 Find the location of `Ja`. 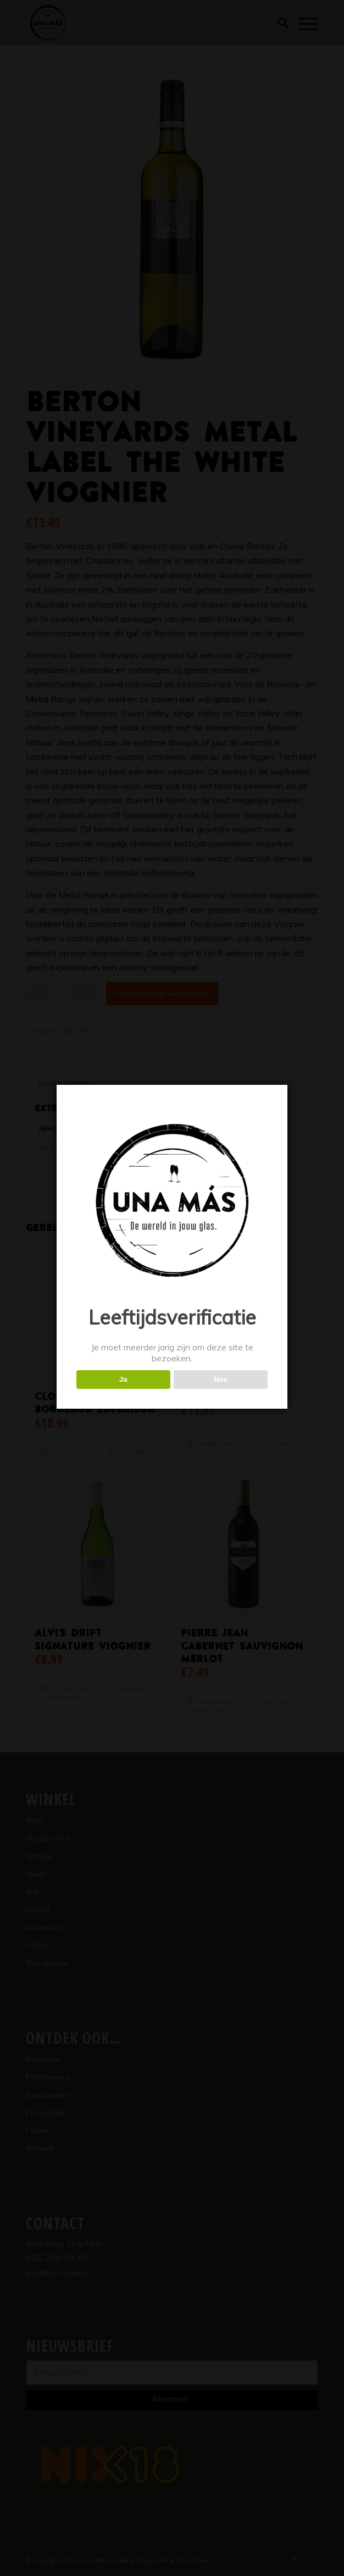

Ja is located at coordinates (123, 1379).